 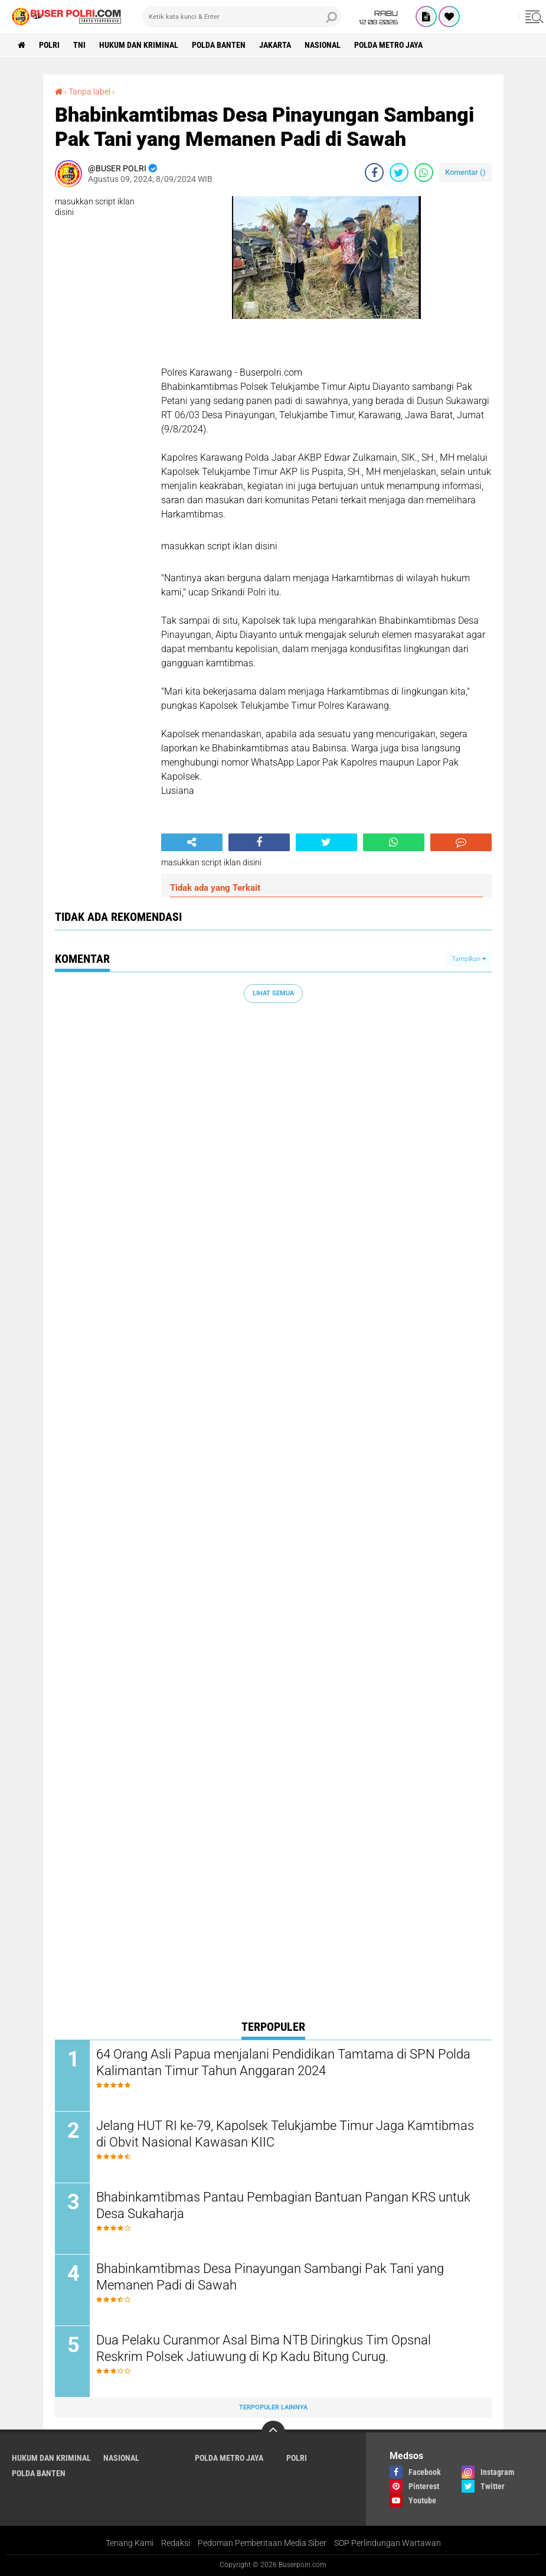 I want to click on [backtotop], so click(x=273, y=2432).